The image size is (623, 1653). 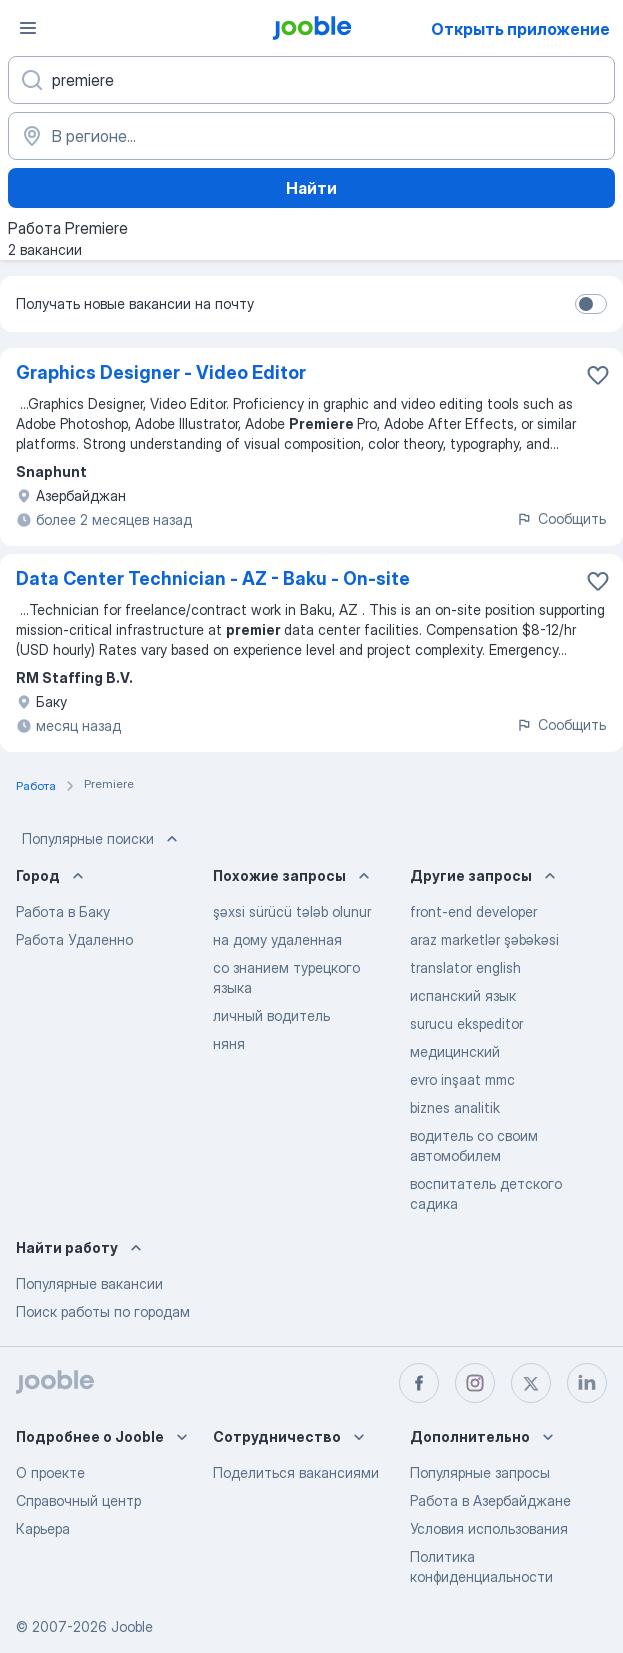 I want to click on [twitter], so click(x=531, y=1383).